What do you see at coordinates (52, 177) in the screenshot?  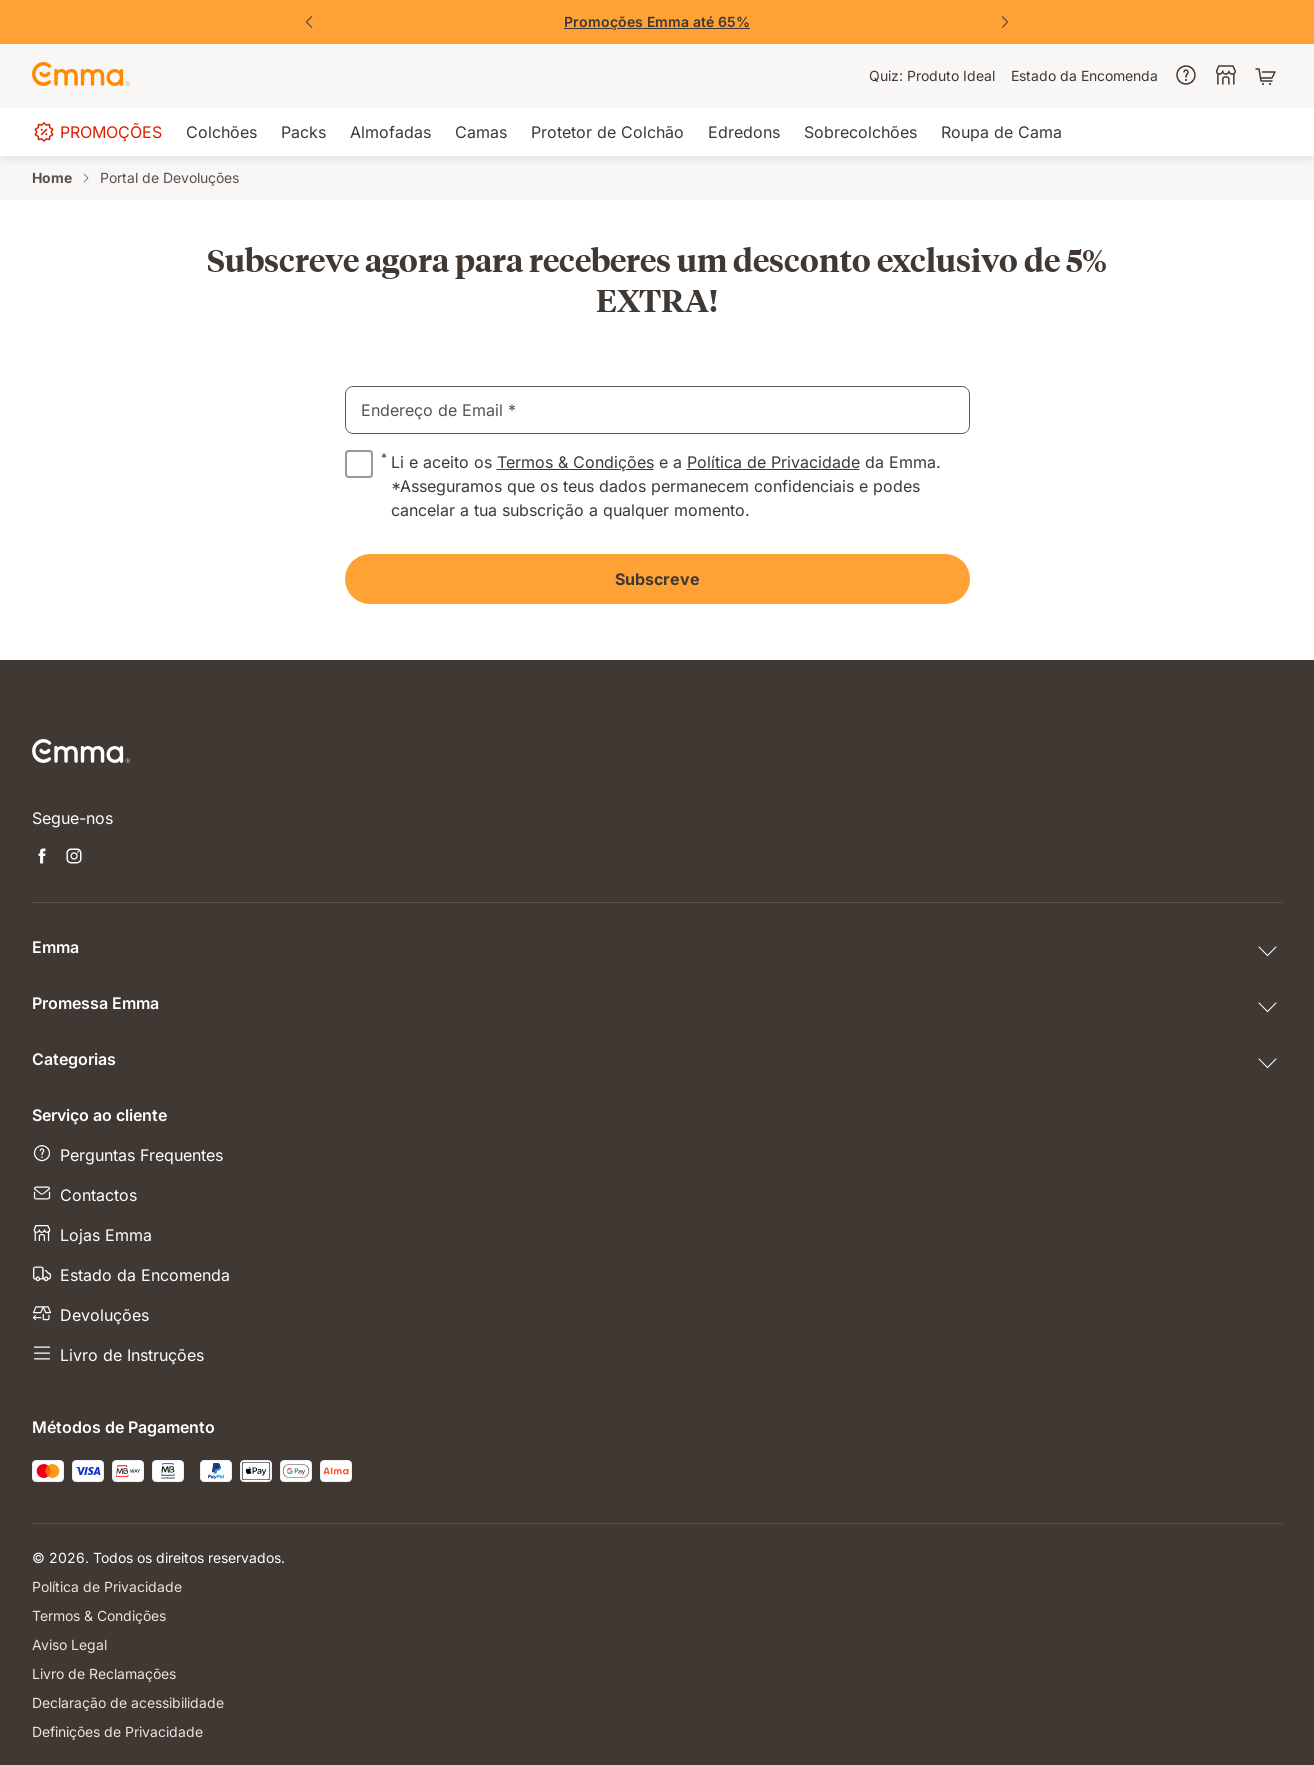 I see `Home` at bounding box center [52, 177].